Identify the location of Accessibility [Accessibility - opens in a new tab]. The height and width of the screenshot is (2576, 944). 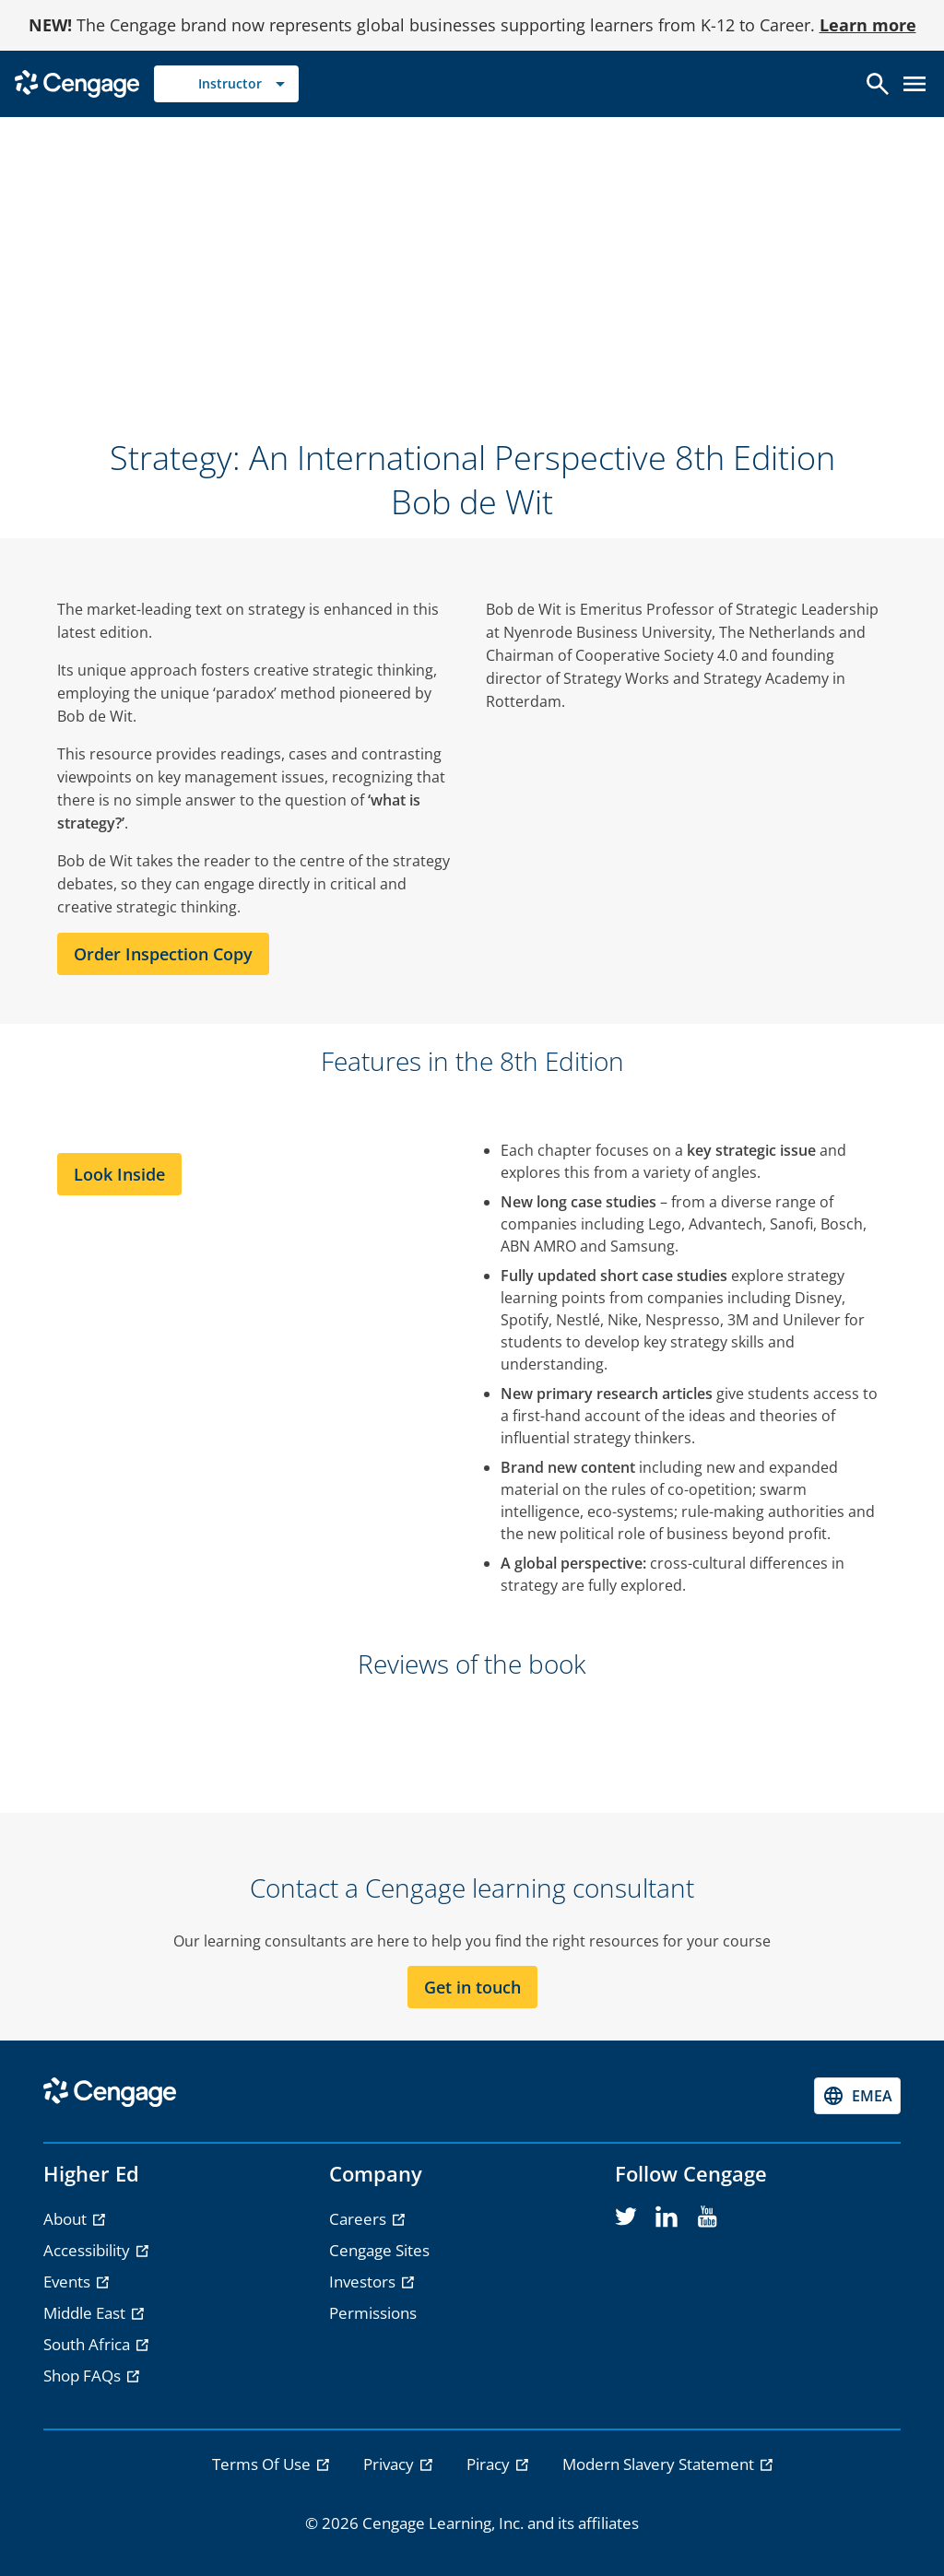
(88, 2250).